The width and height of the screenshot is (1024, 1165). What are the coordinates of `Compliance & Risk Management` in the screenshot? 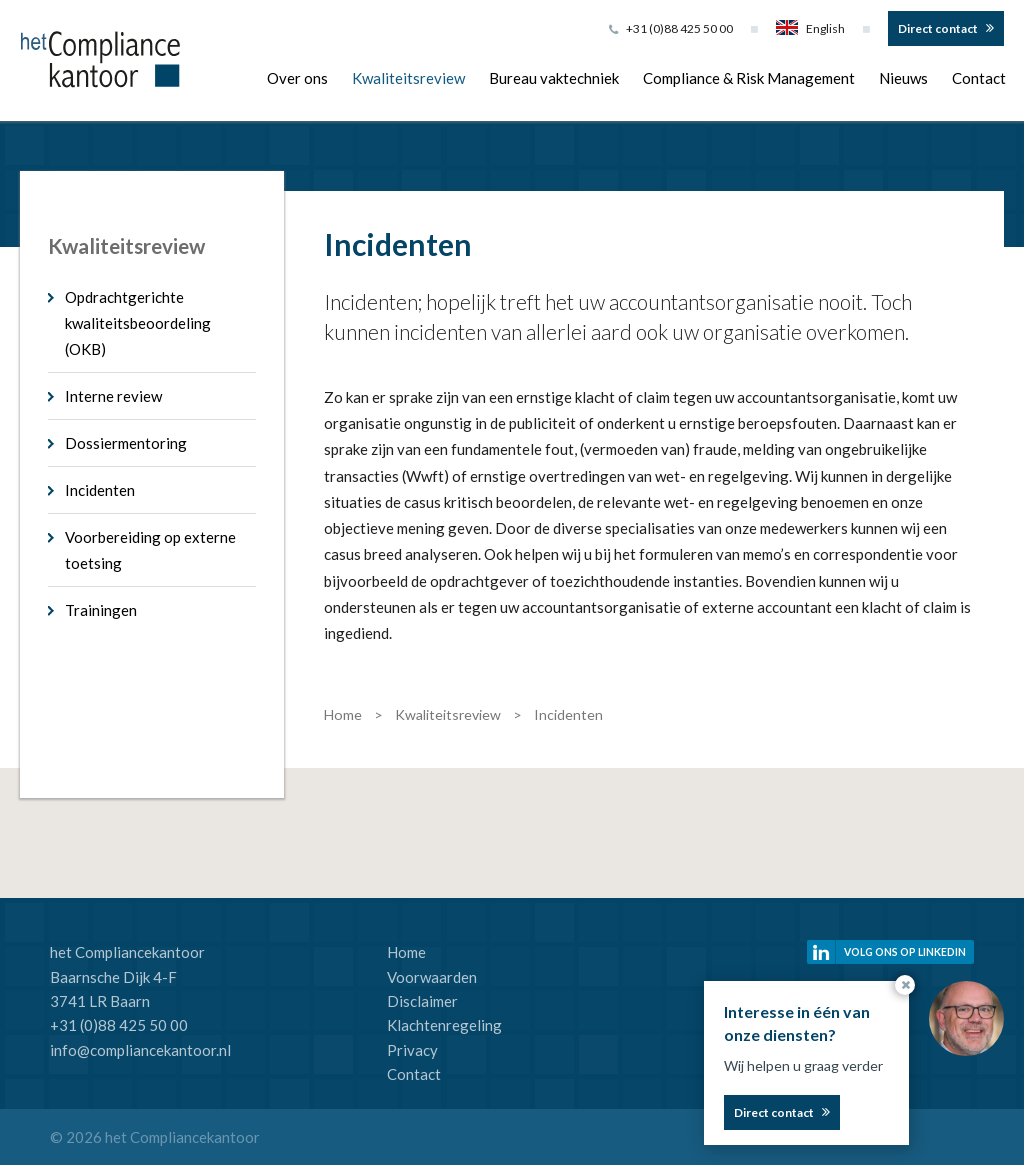 It's located at (749, 78).